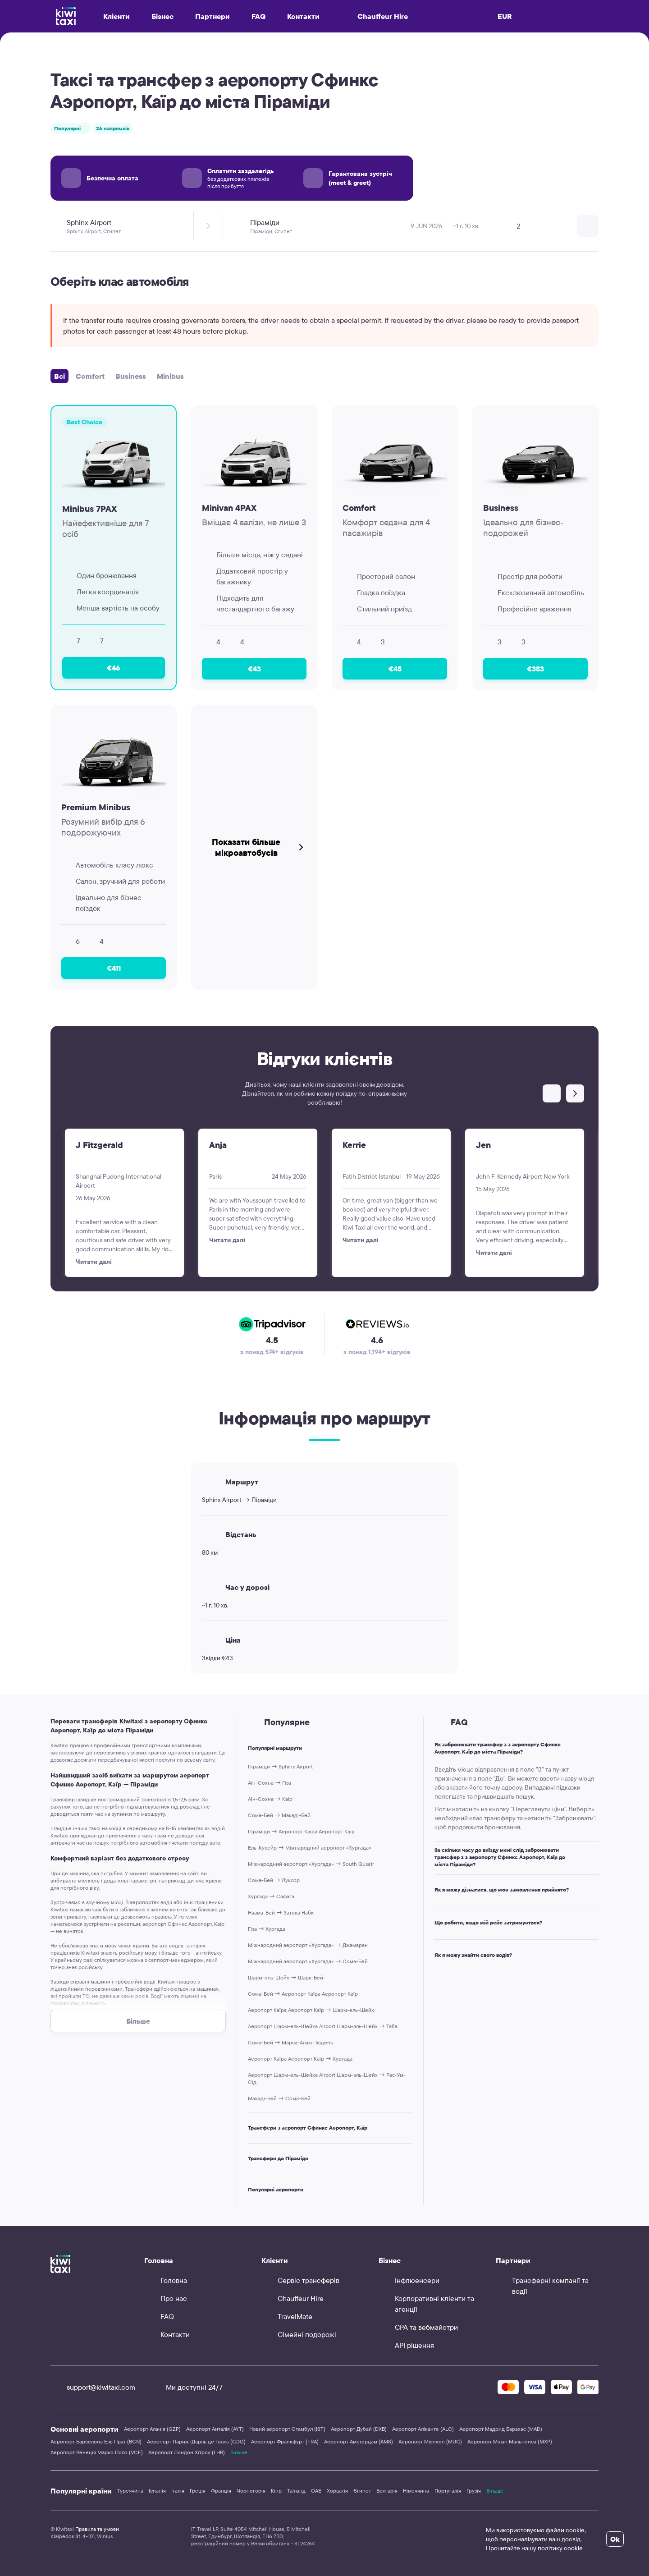 This screenshot has height=2576, width=649. Describe the element at coordinates (362, 2490) in the screenshot. I see `Єгипет` at that location.